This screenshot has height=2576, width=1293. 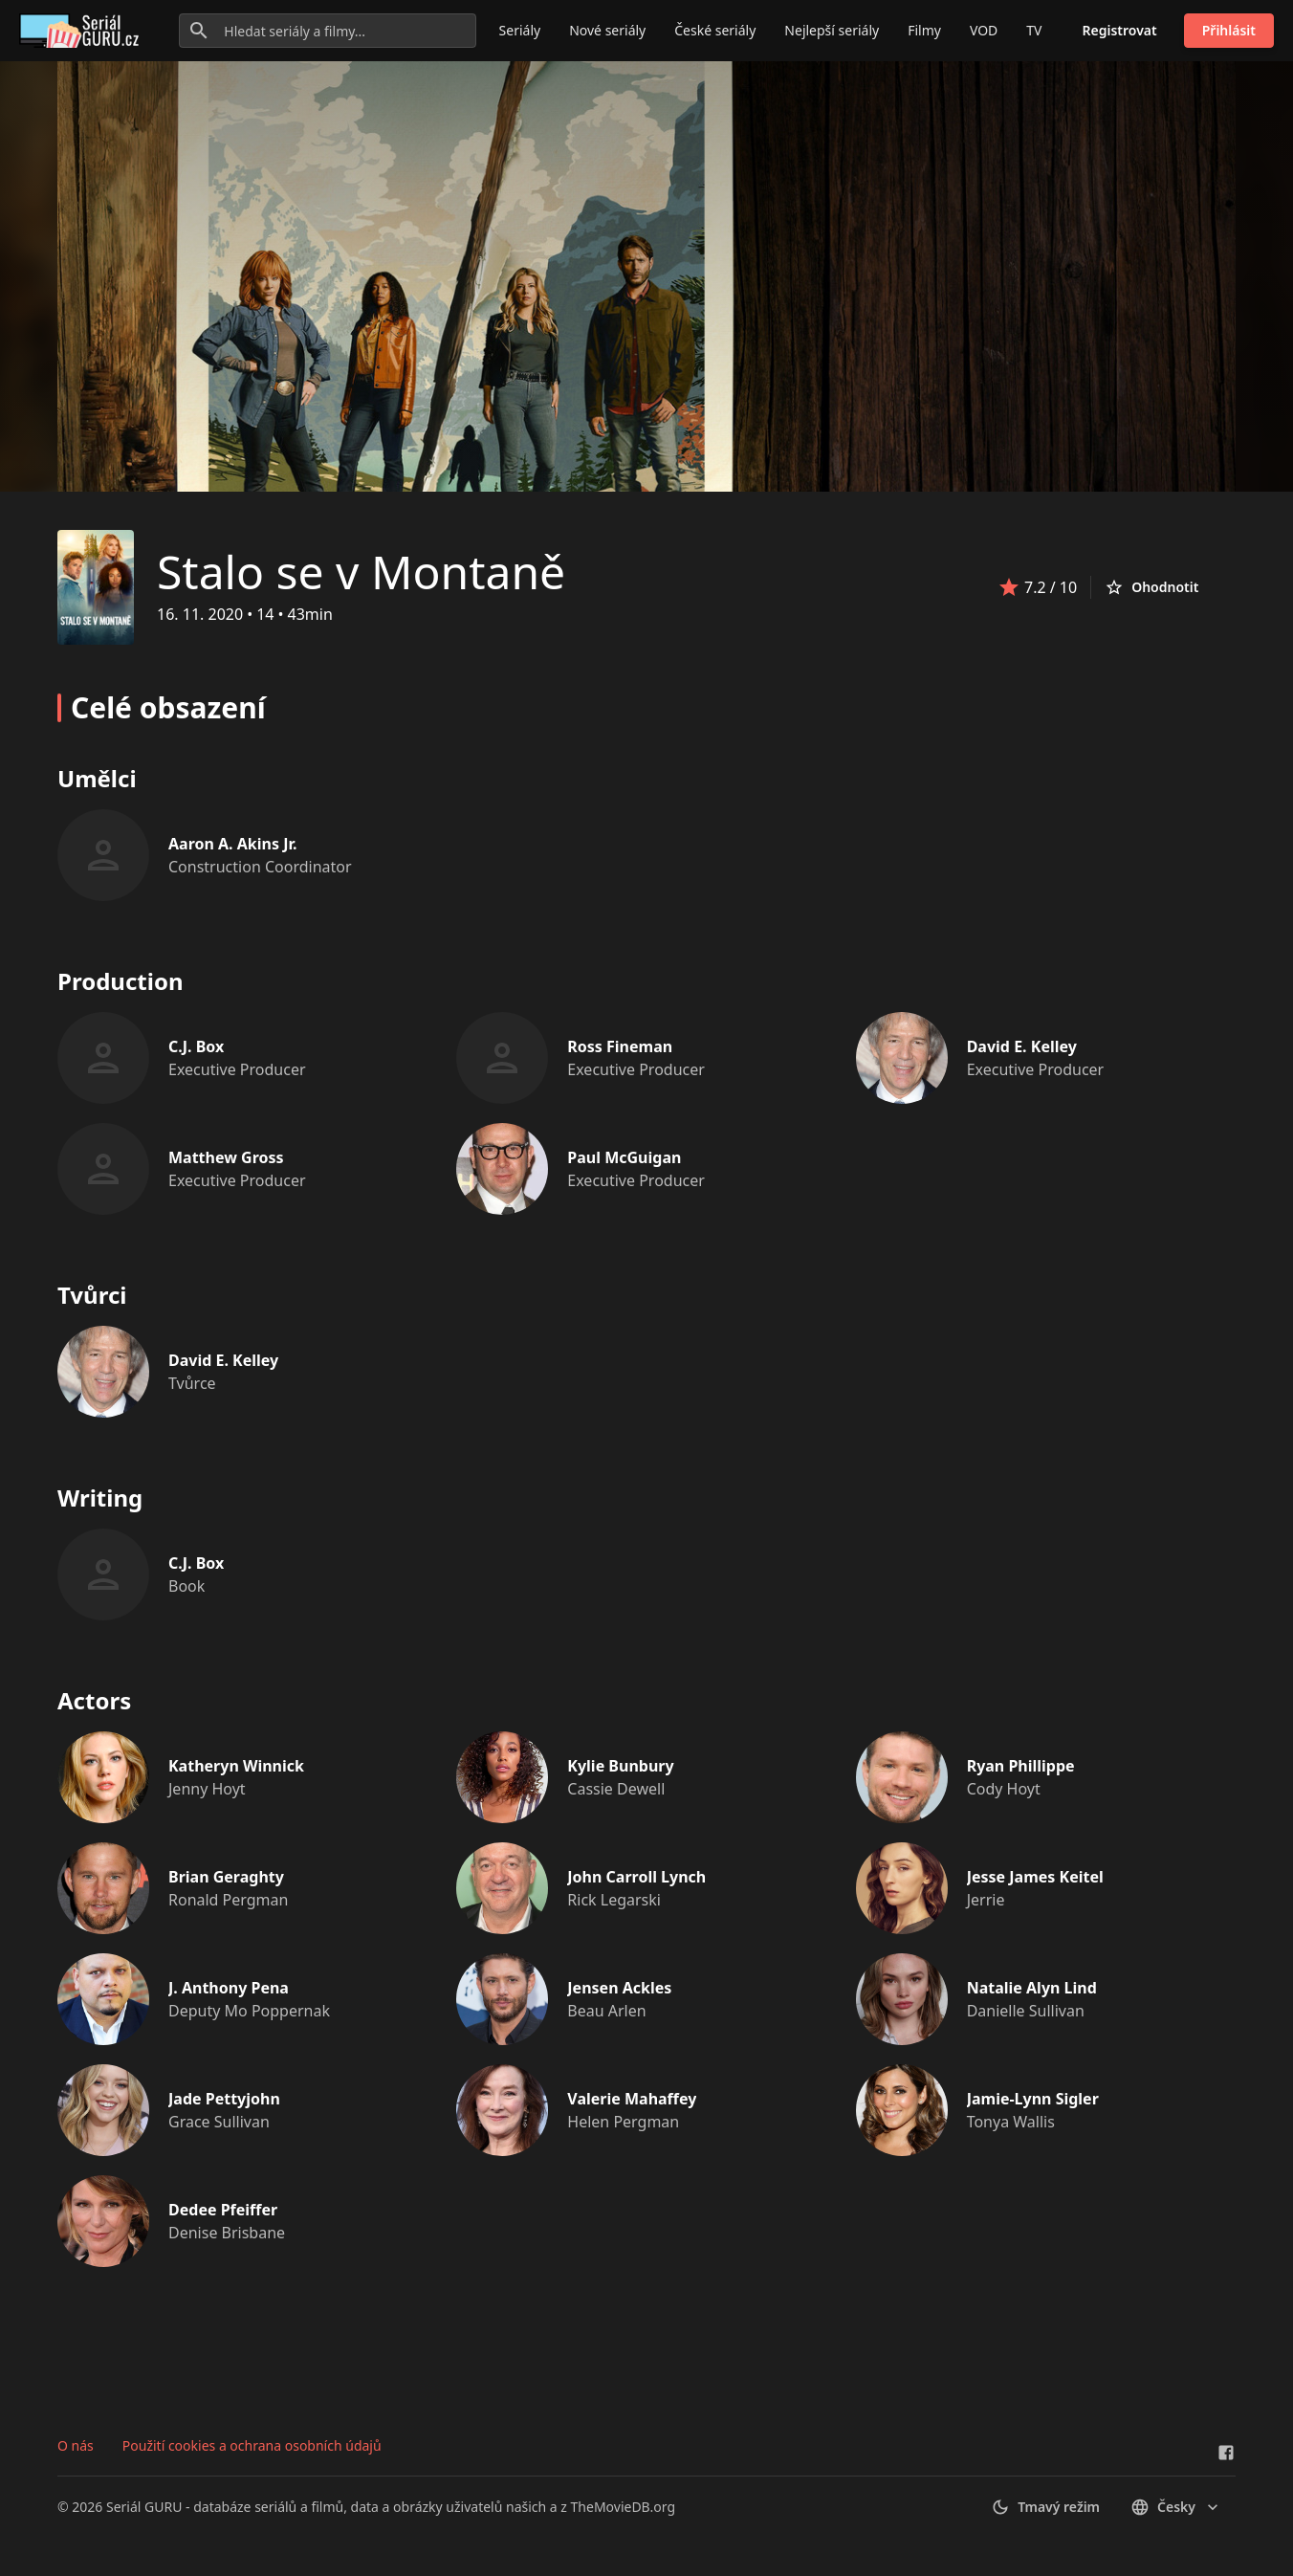 What do you see at coordinates (226, 1876) in the screenshot?
I see `Brian Geraghty` at bounding box center [226, 1876].